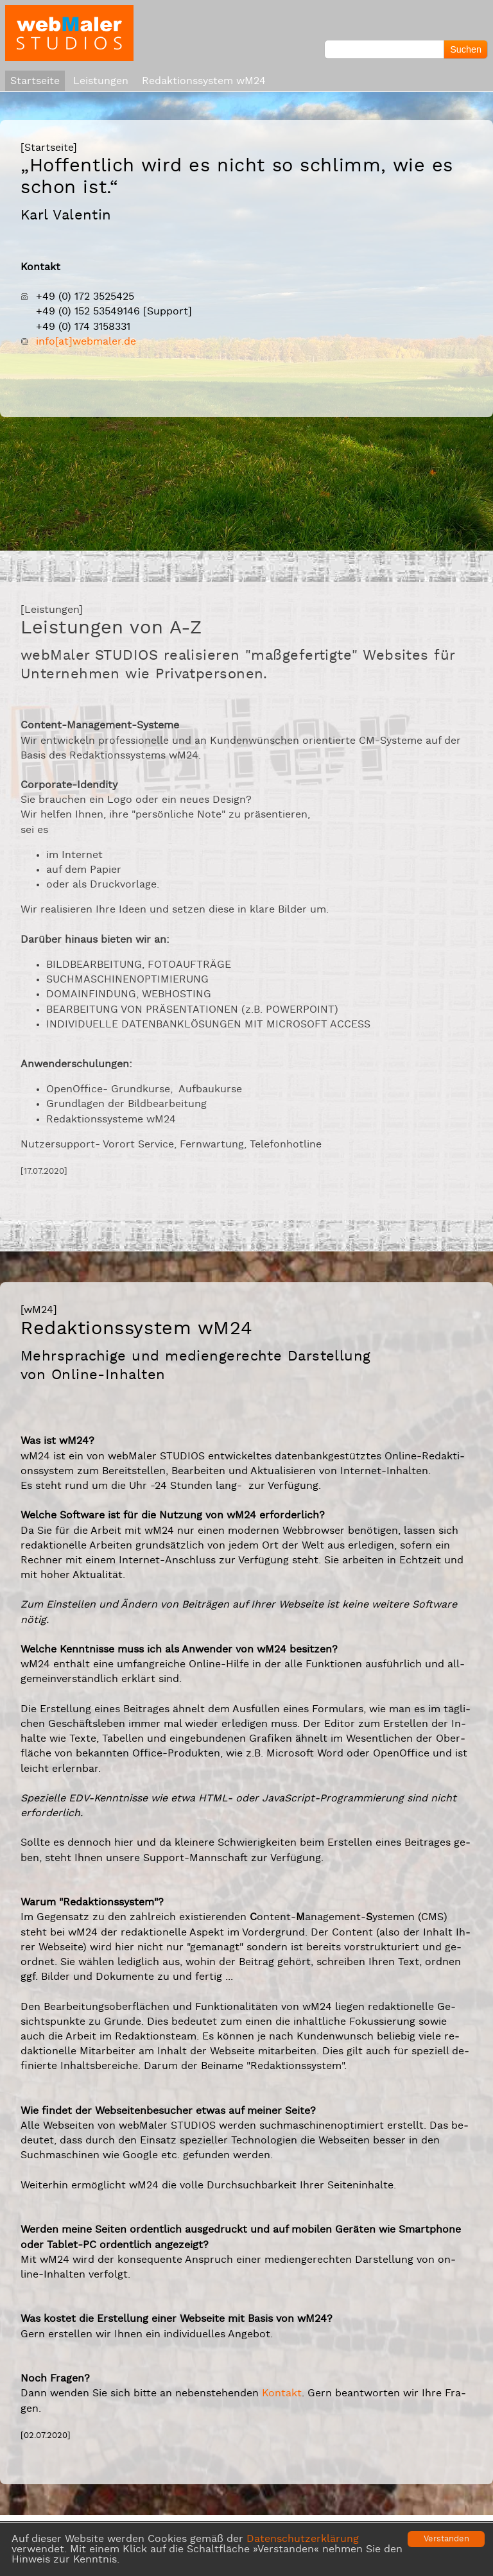 The height and width of the screenshot is (2576, 493). I want to click on Redaktionssystem wM24, so click(204, 81).